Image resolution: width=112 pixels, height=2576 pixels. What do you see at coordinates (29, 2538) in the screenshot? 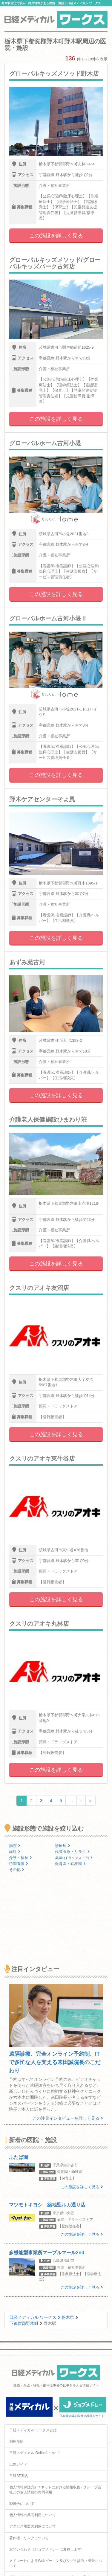
I see `著作権・リンクについて` at bounding box center [29, 2538].